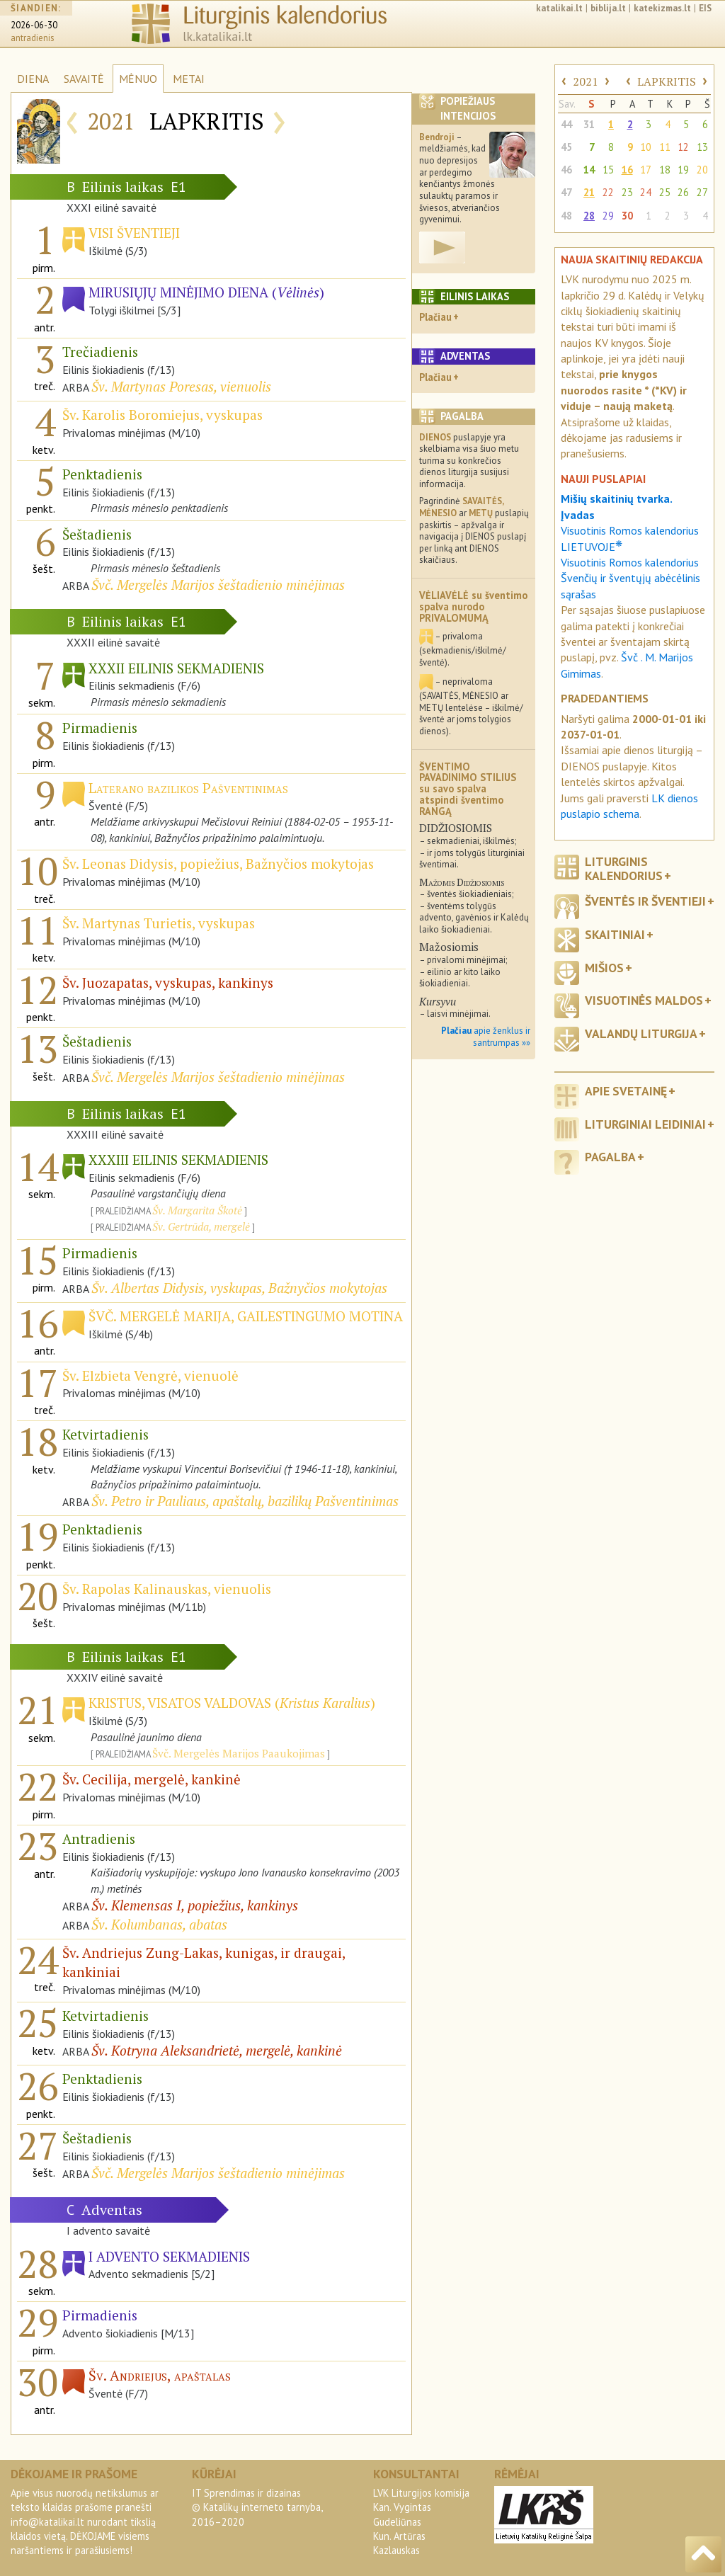  I want to click on 13, so click(702, 147).